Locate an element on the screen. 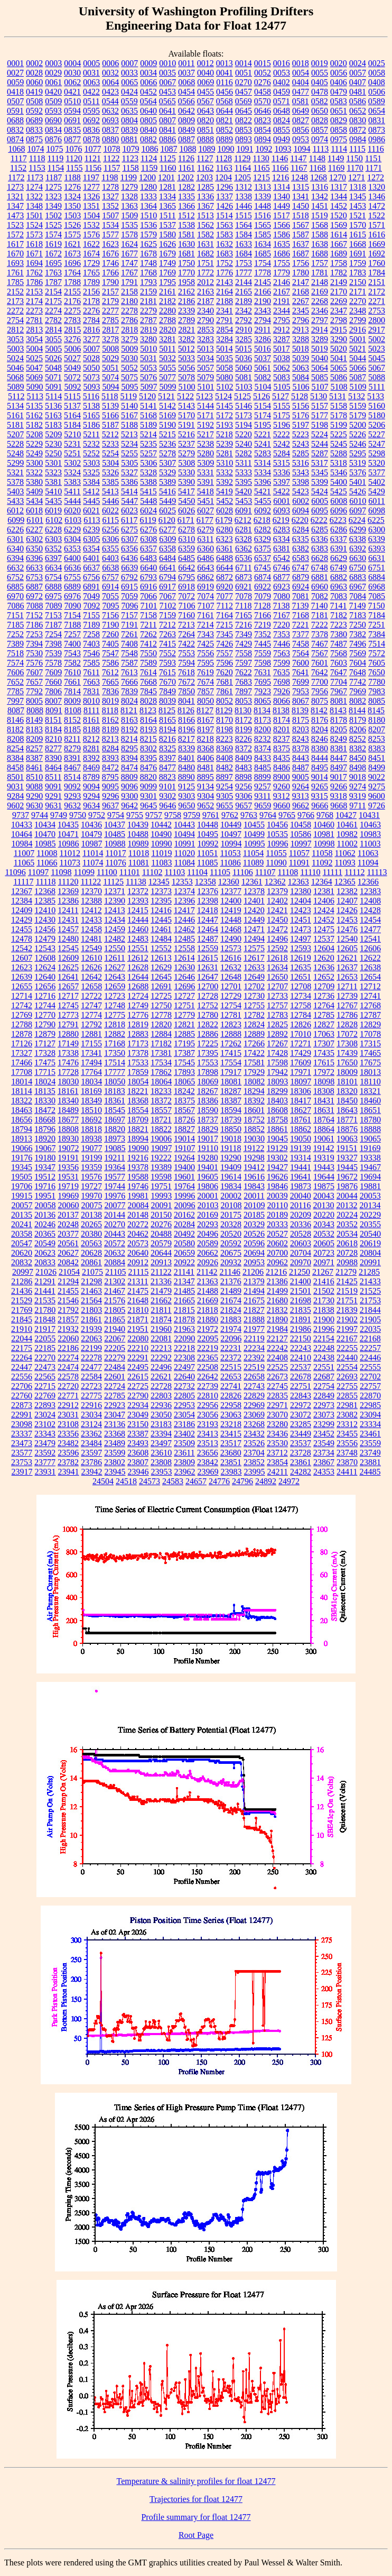  18594 is located at coordinates (230, 1110).